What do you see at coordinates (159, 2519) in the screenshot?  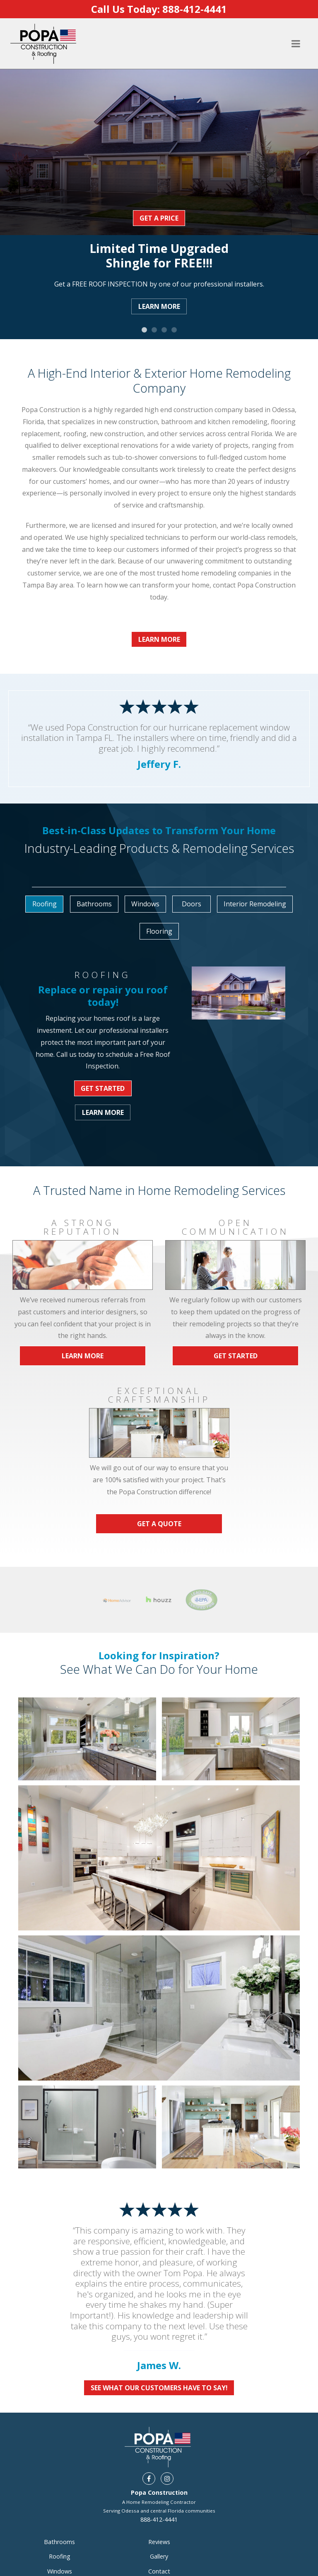 I see `888-412-4441` at bounding box center [159, 2519].